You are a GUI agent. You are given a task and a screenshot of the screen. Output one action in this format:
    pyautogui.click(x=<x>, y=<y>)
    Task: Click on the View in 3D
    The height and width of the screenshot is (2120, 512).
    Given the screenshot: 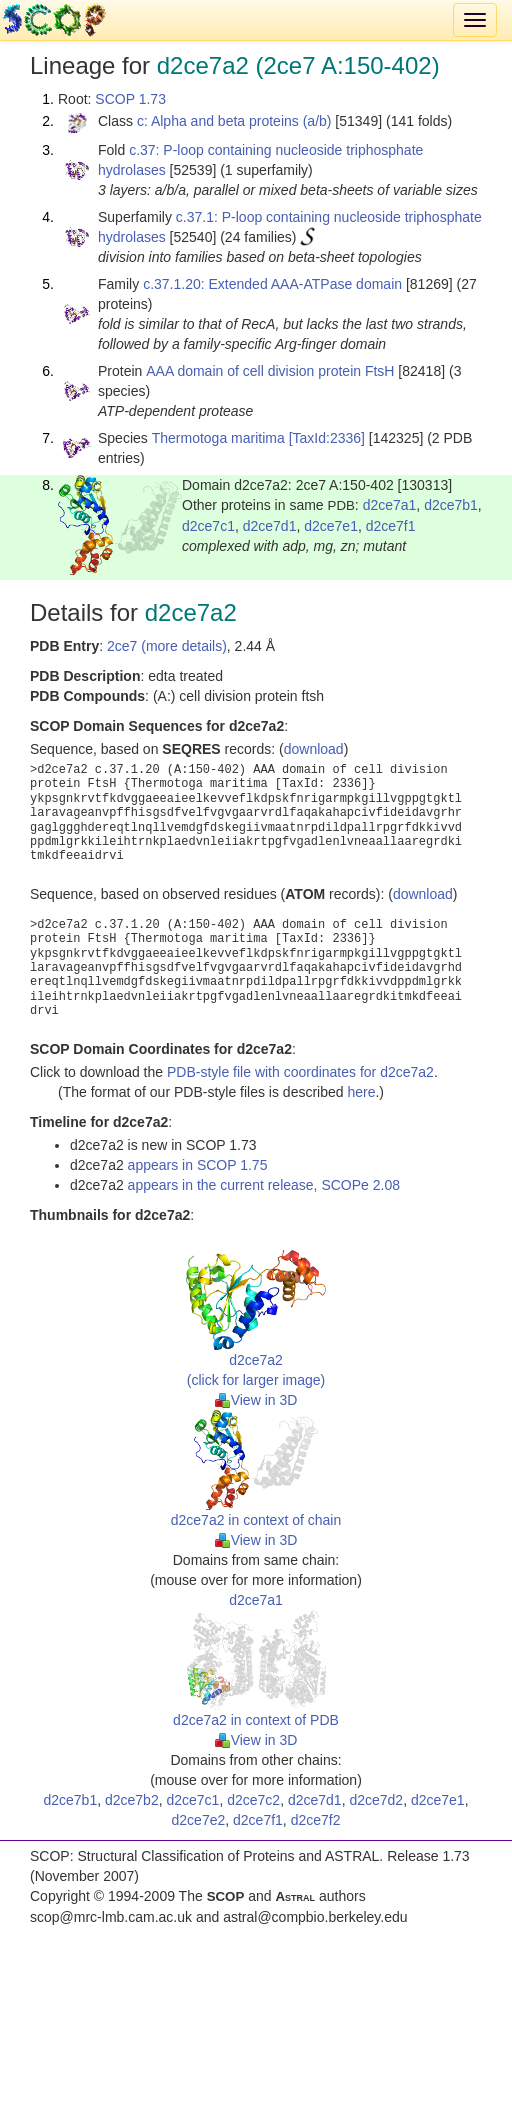 What is the action you would take?
    pyautogui.click(x=256, y=1400)
    